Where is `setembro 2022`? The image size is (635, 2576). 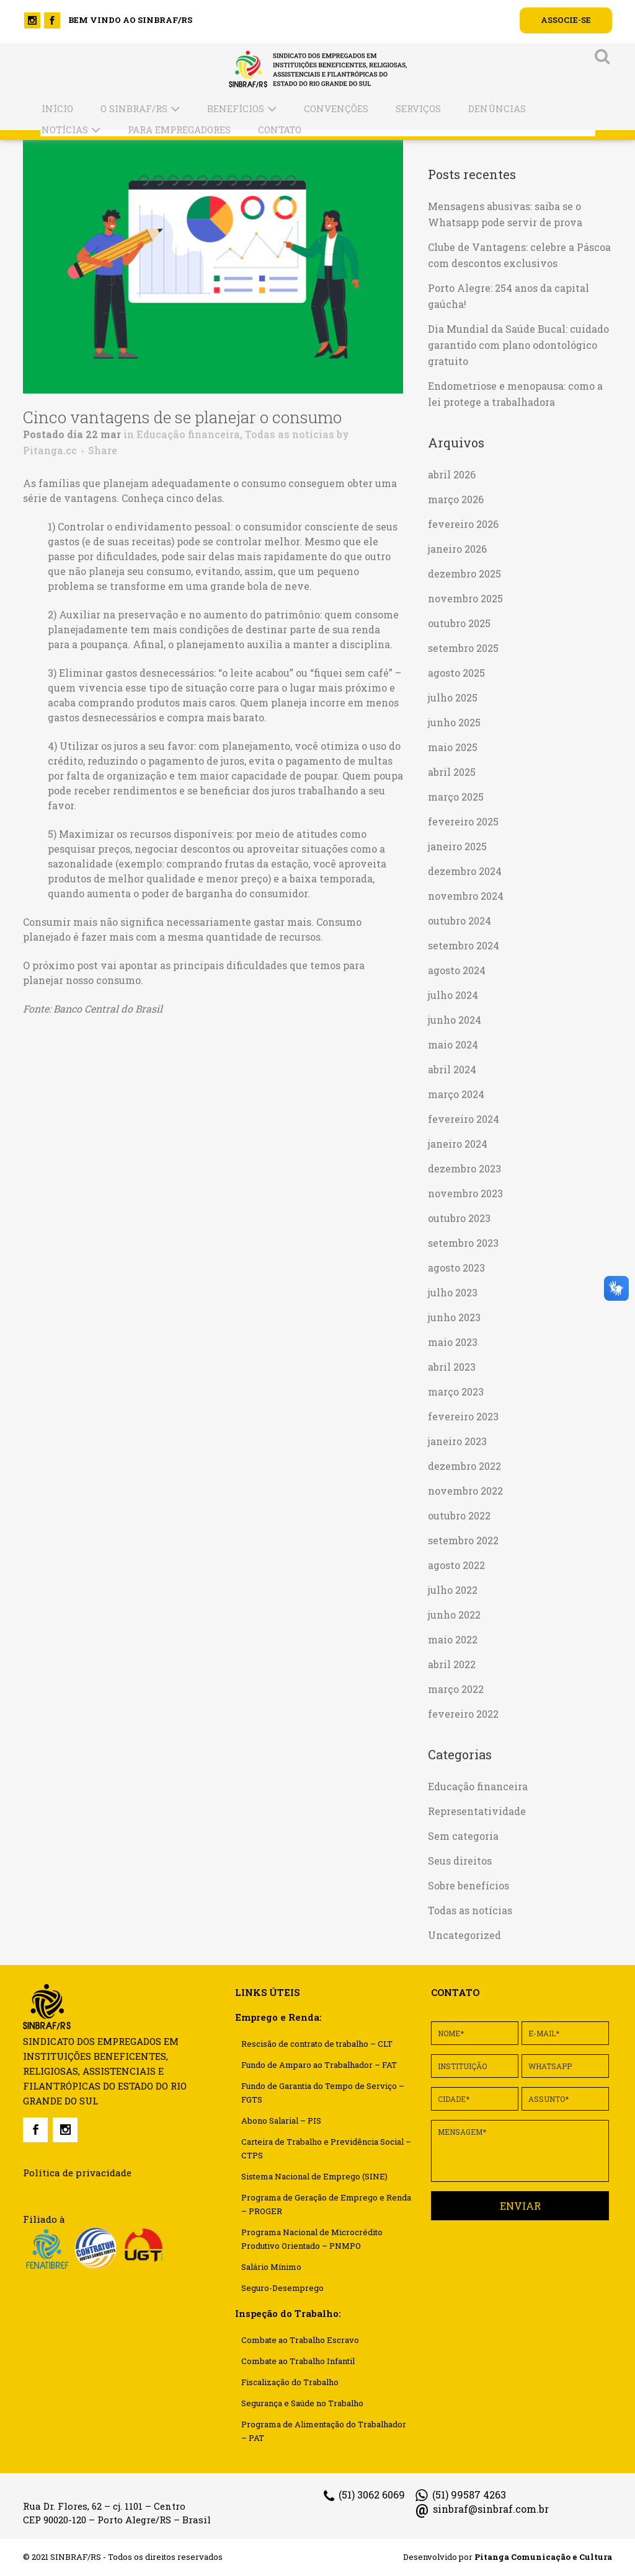
setembro 2022 is located at coordinates (463, 1540).